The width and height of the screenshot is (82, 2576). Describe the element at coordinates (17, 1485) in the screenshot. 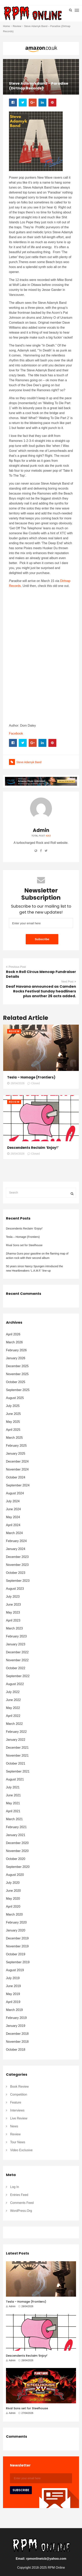

I see `September 2024` at that location.